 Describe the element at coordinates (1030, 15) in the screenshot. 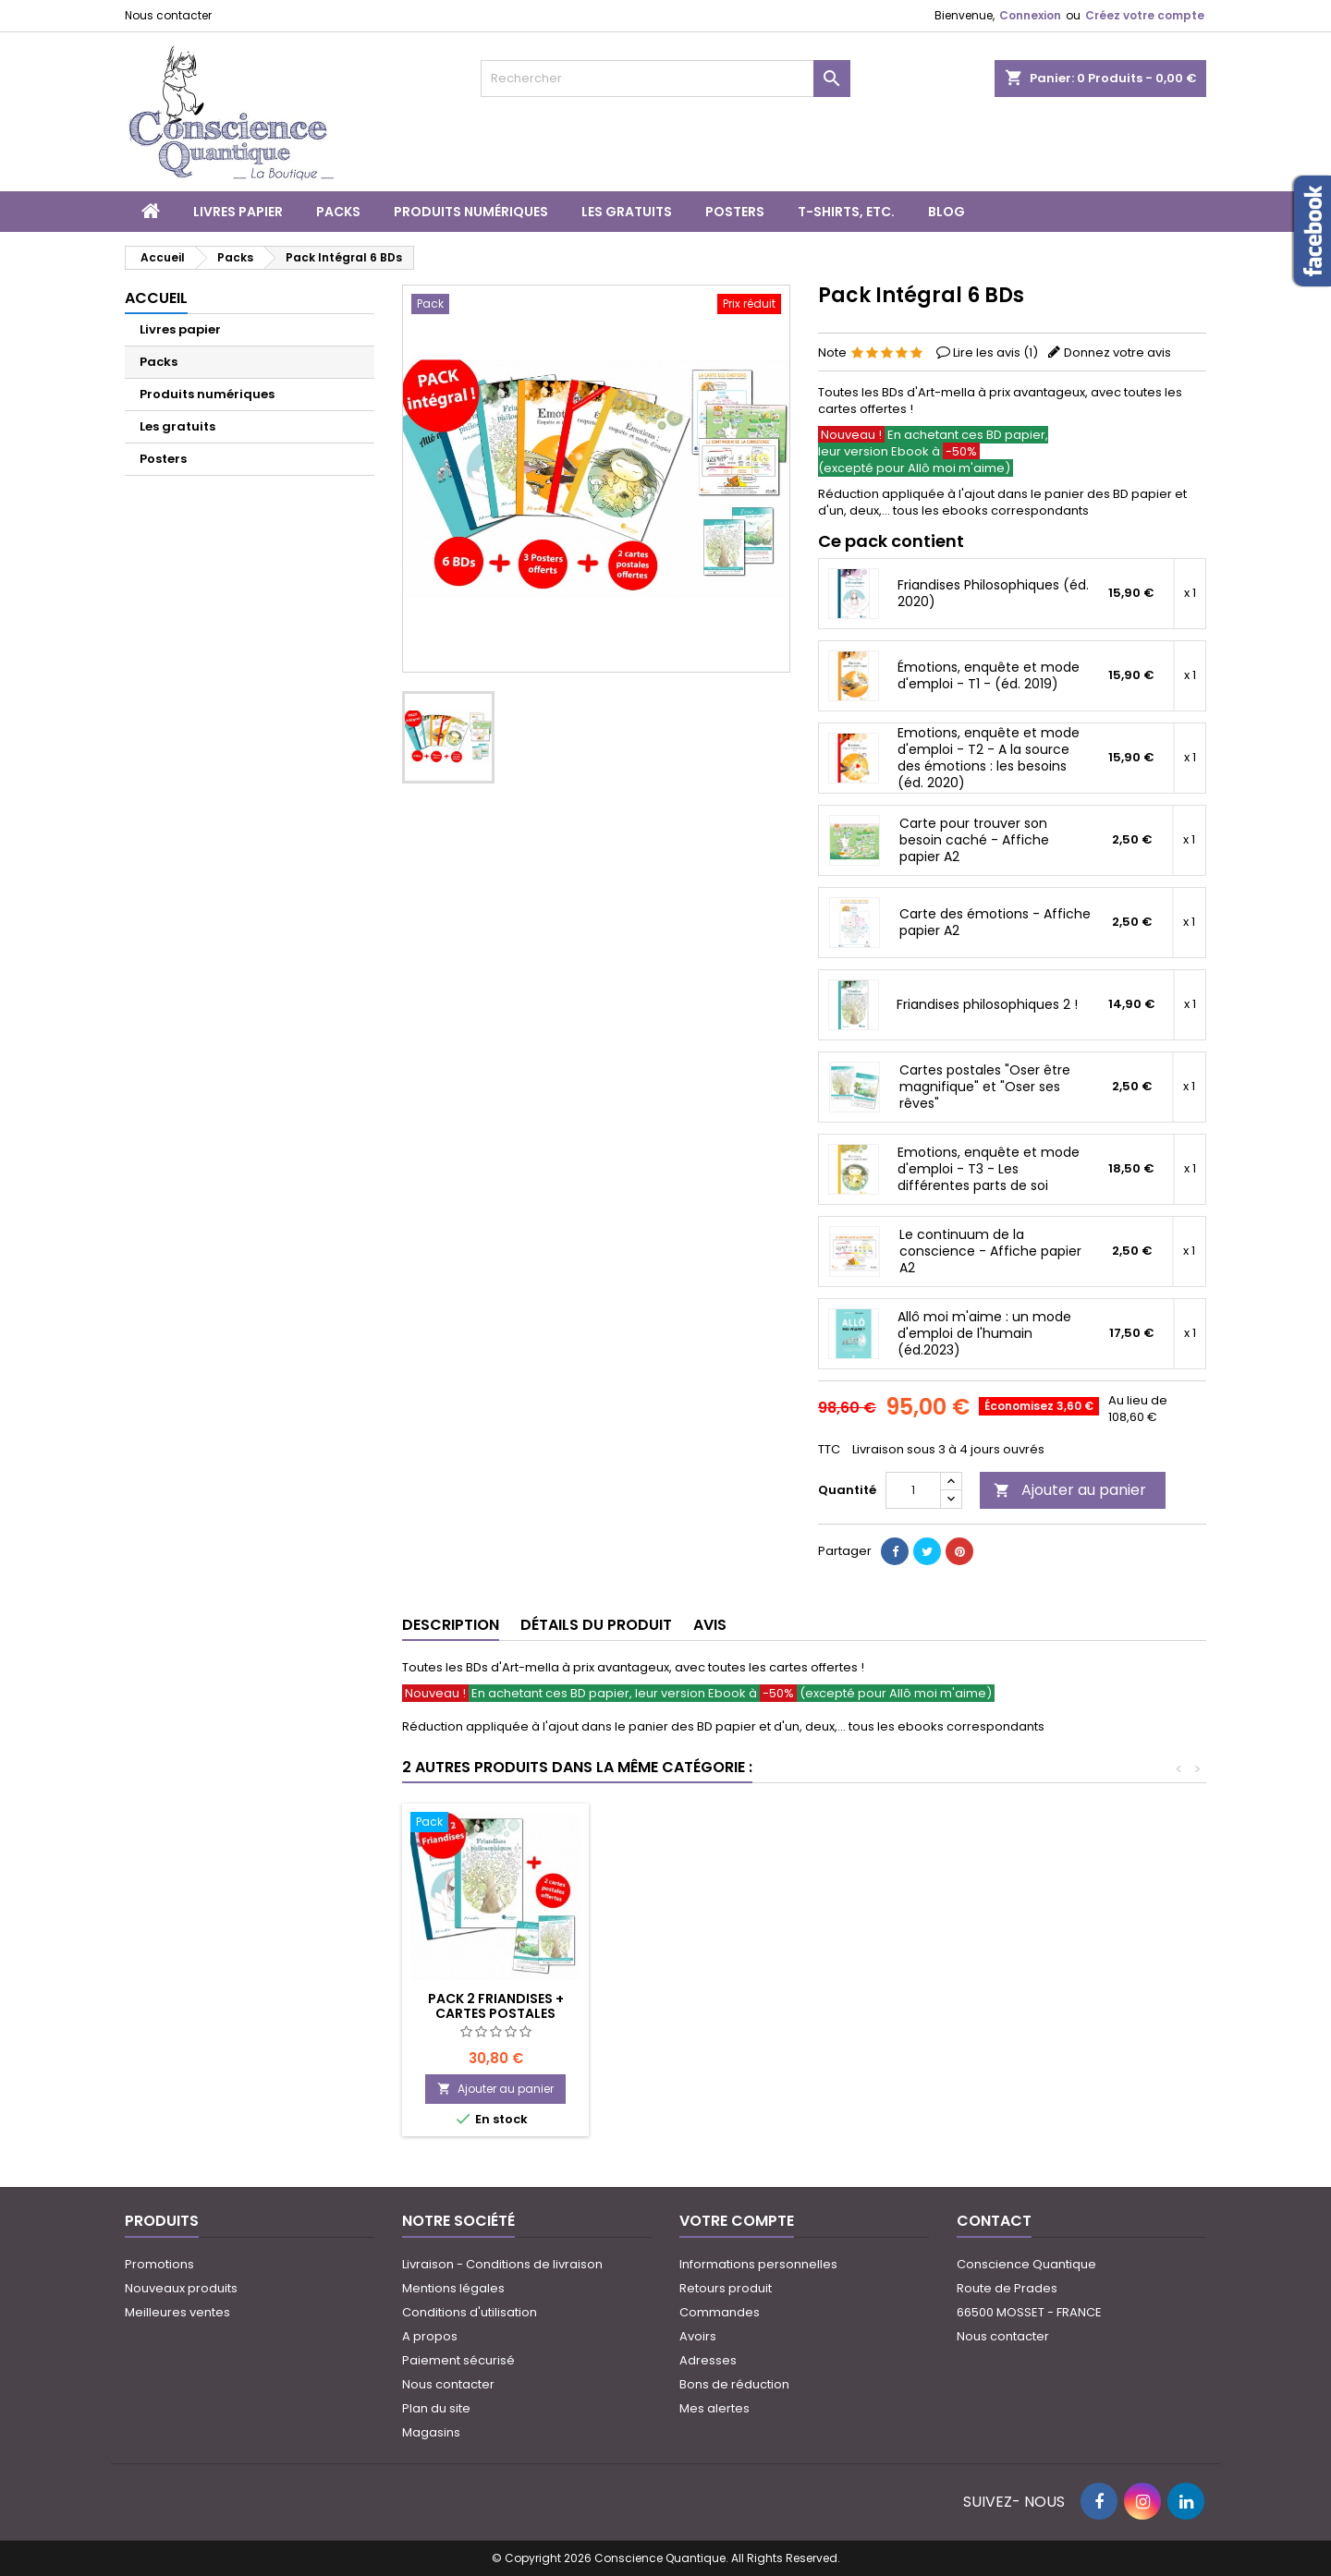

I see `Connexion` at that location.